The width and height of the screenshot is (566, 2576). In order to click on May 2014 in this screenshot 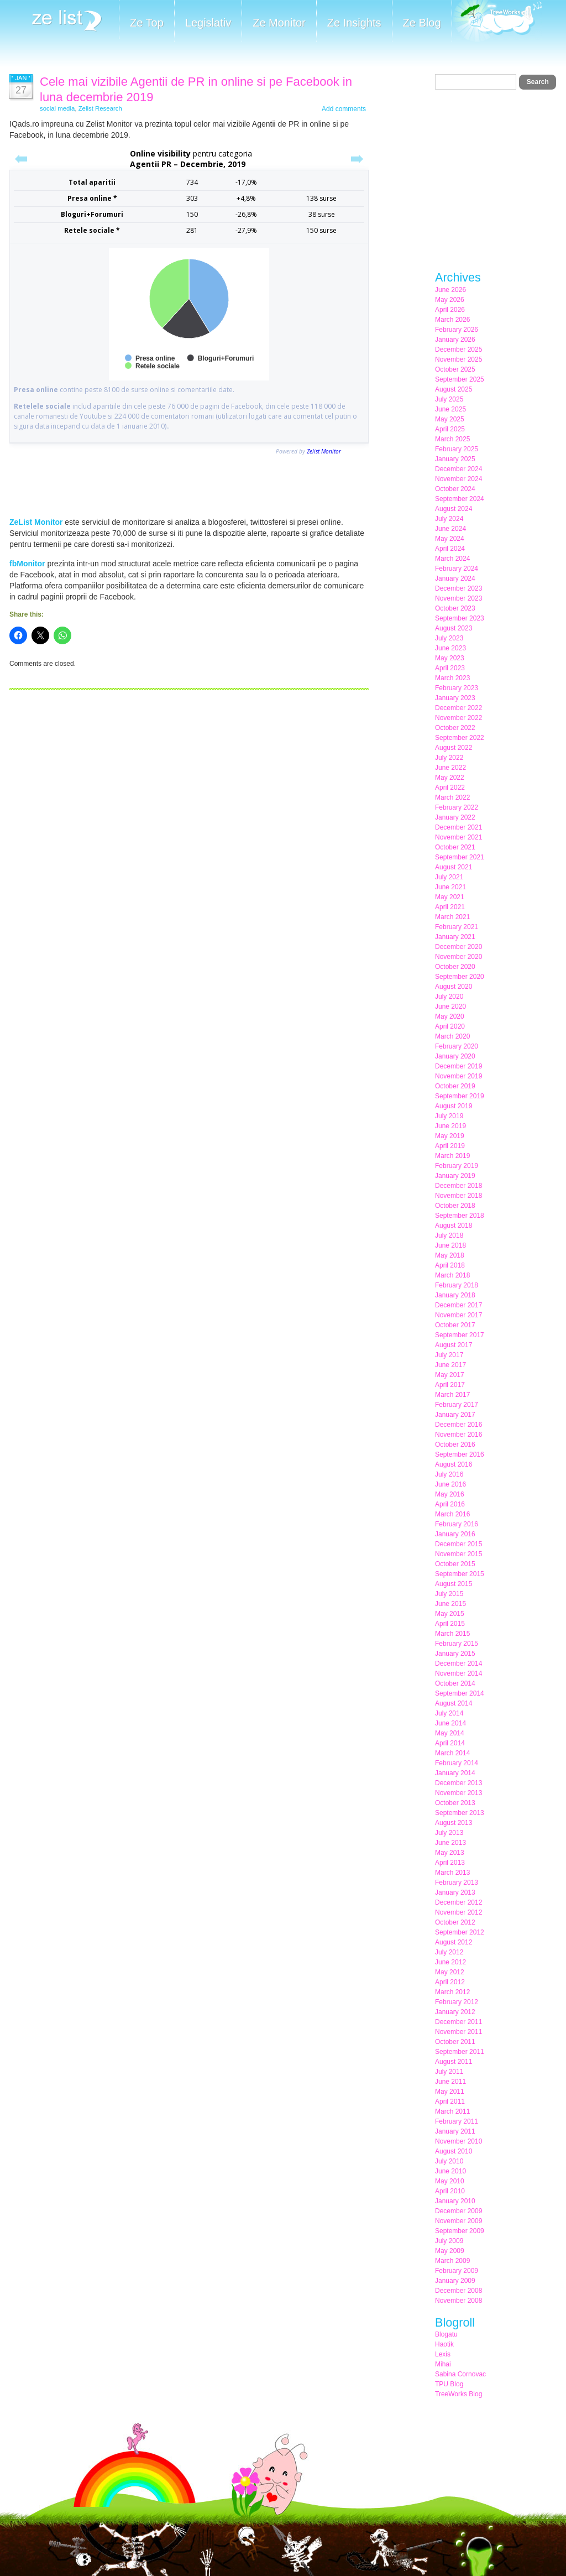, I will do `click(449, 1733)`.